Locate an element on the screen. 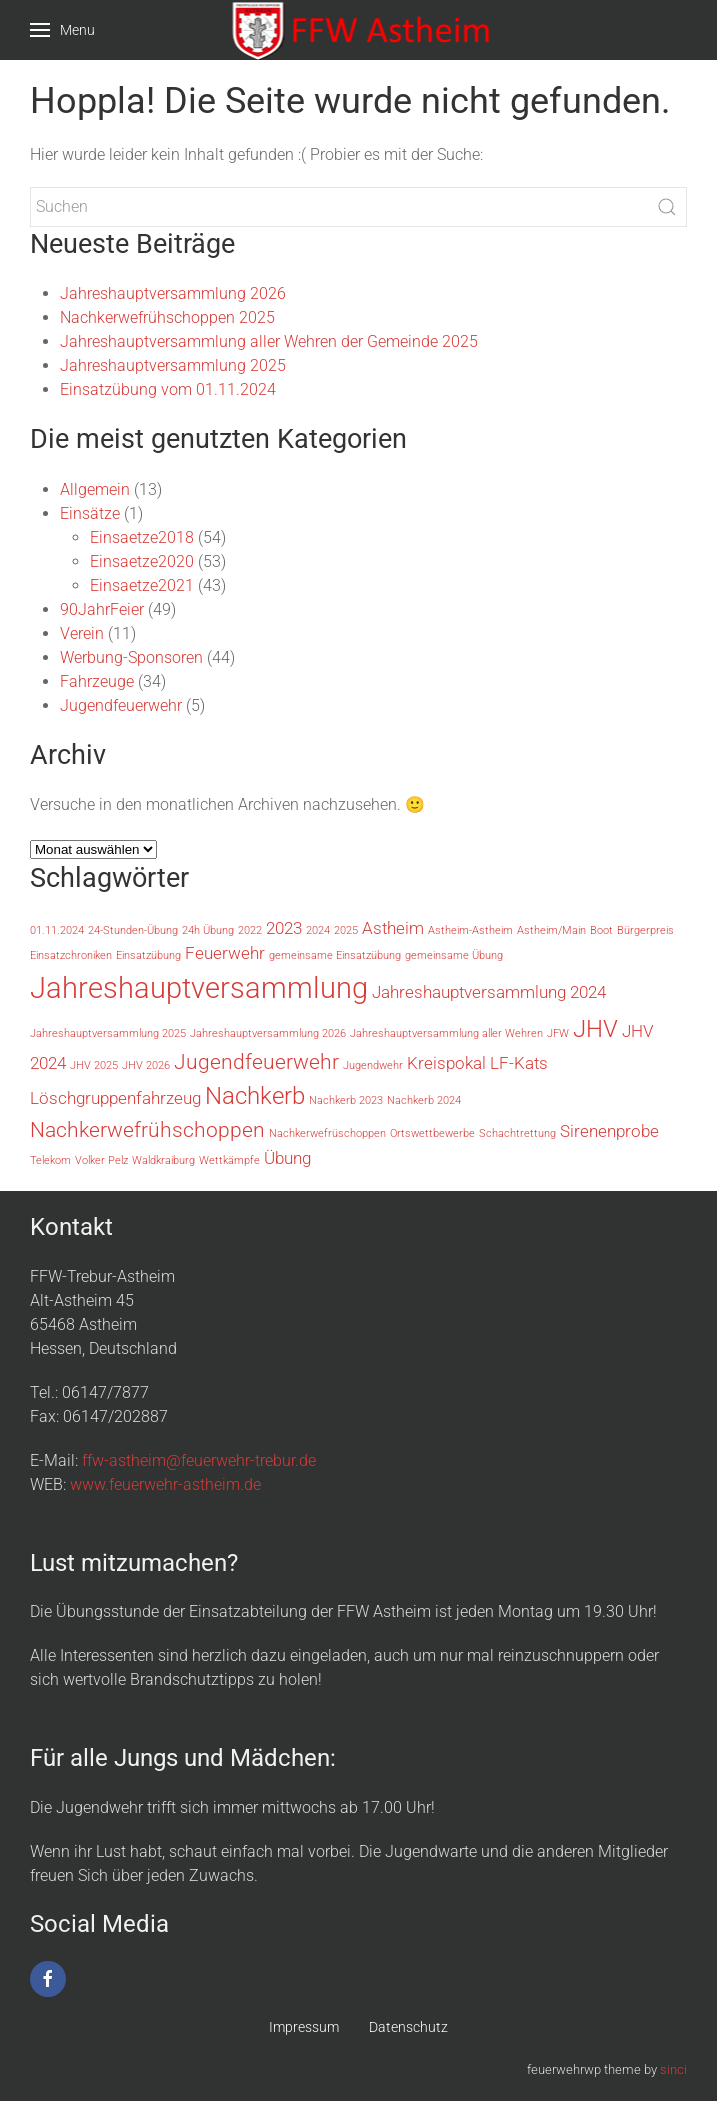 The height and width of the screenshot is (2101, 717). Jugendwehr [Jugendwehr (1 Eintrag)] is located at coordinates (373, 1065).